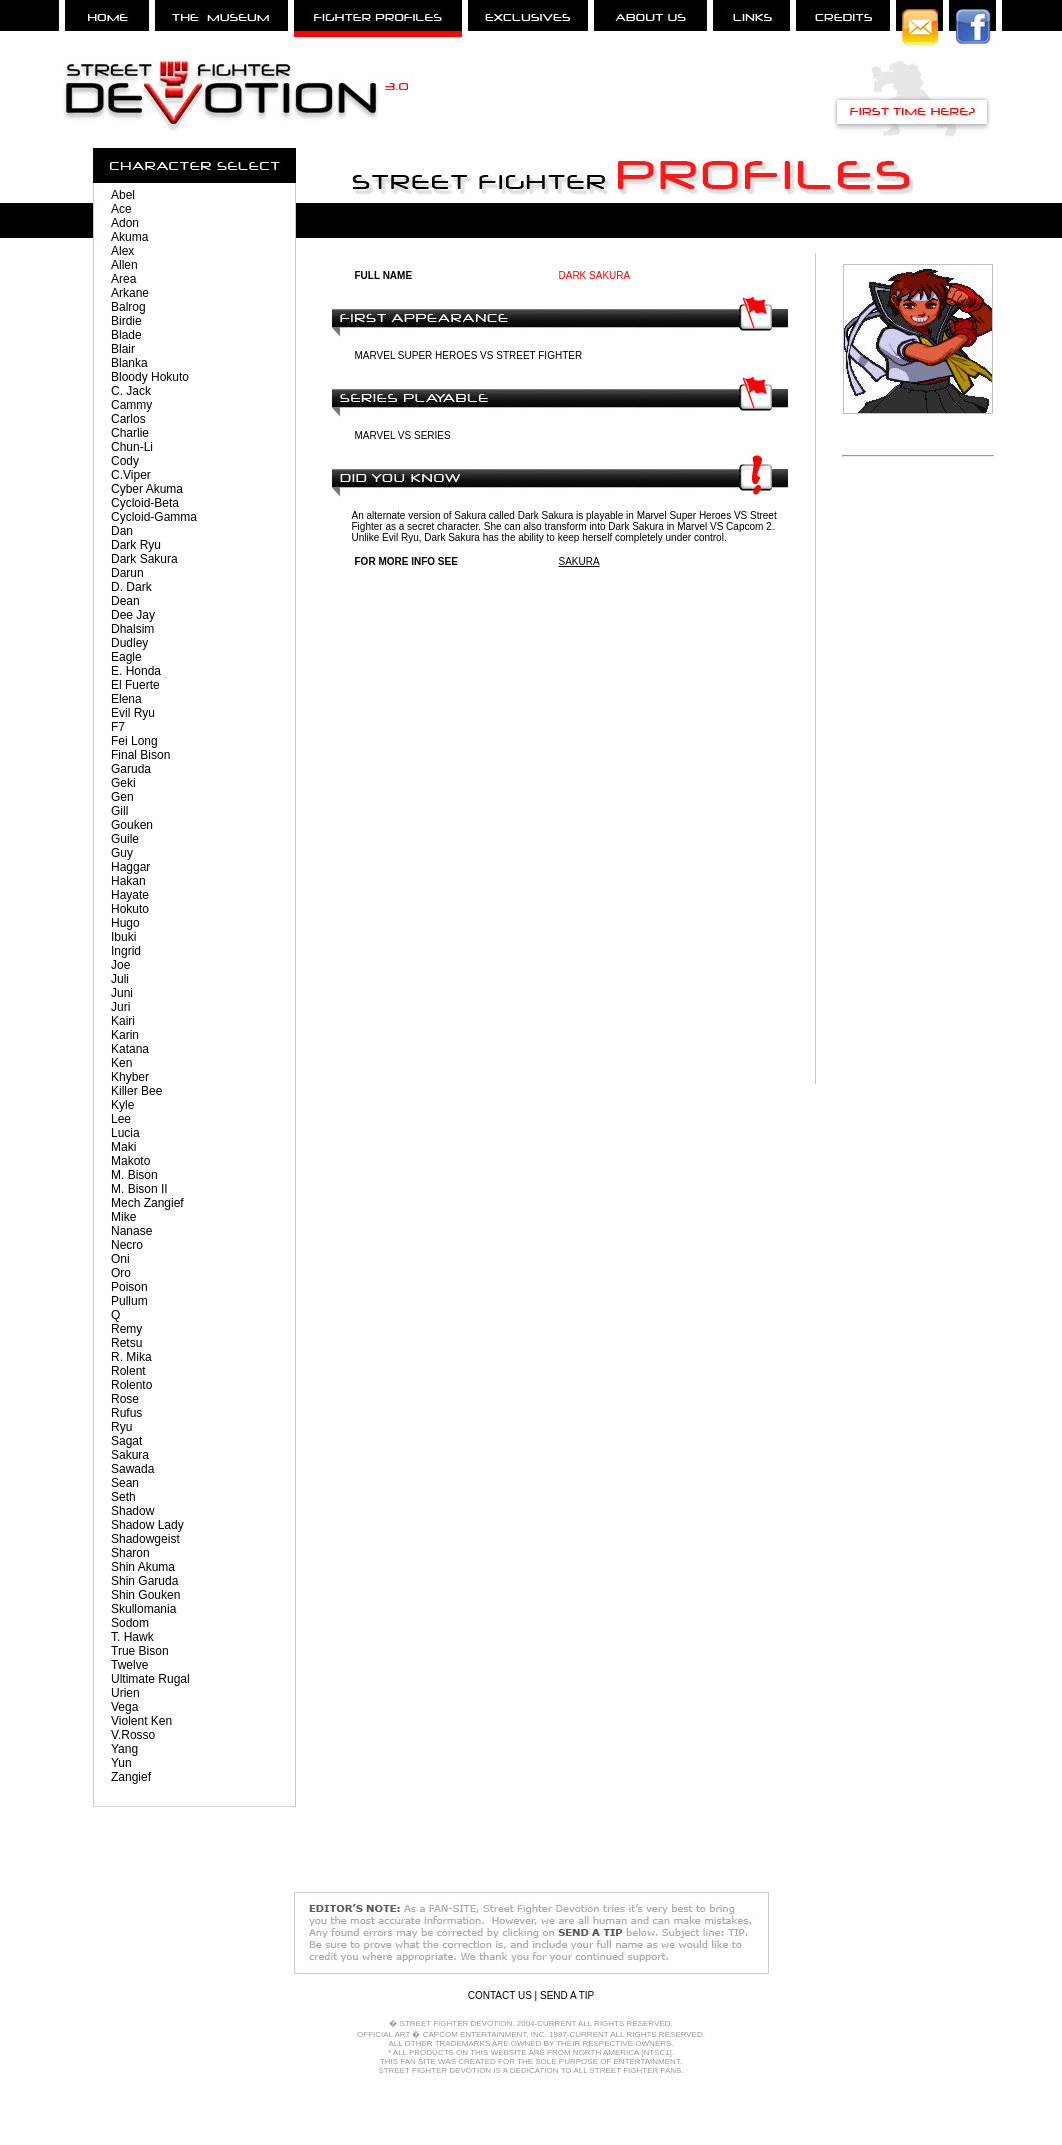 The image size is (1062, 2145). What do you see at coordinates (123, 1217) in the screenshot?
I see `Mike` at bounding box center [123, 1217].